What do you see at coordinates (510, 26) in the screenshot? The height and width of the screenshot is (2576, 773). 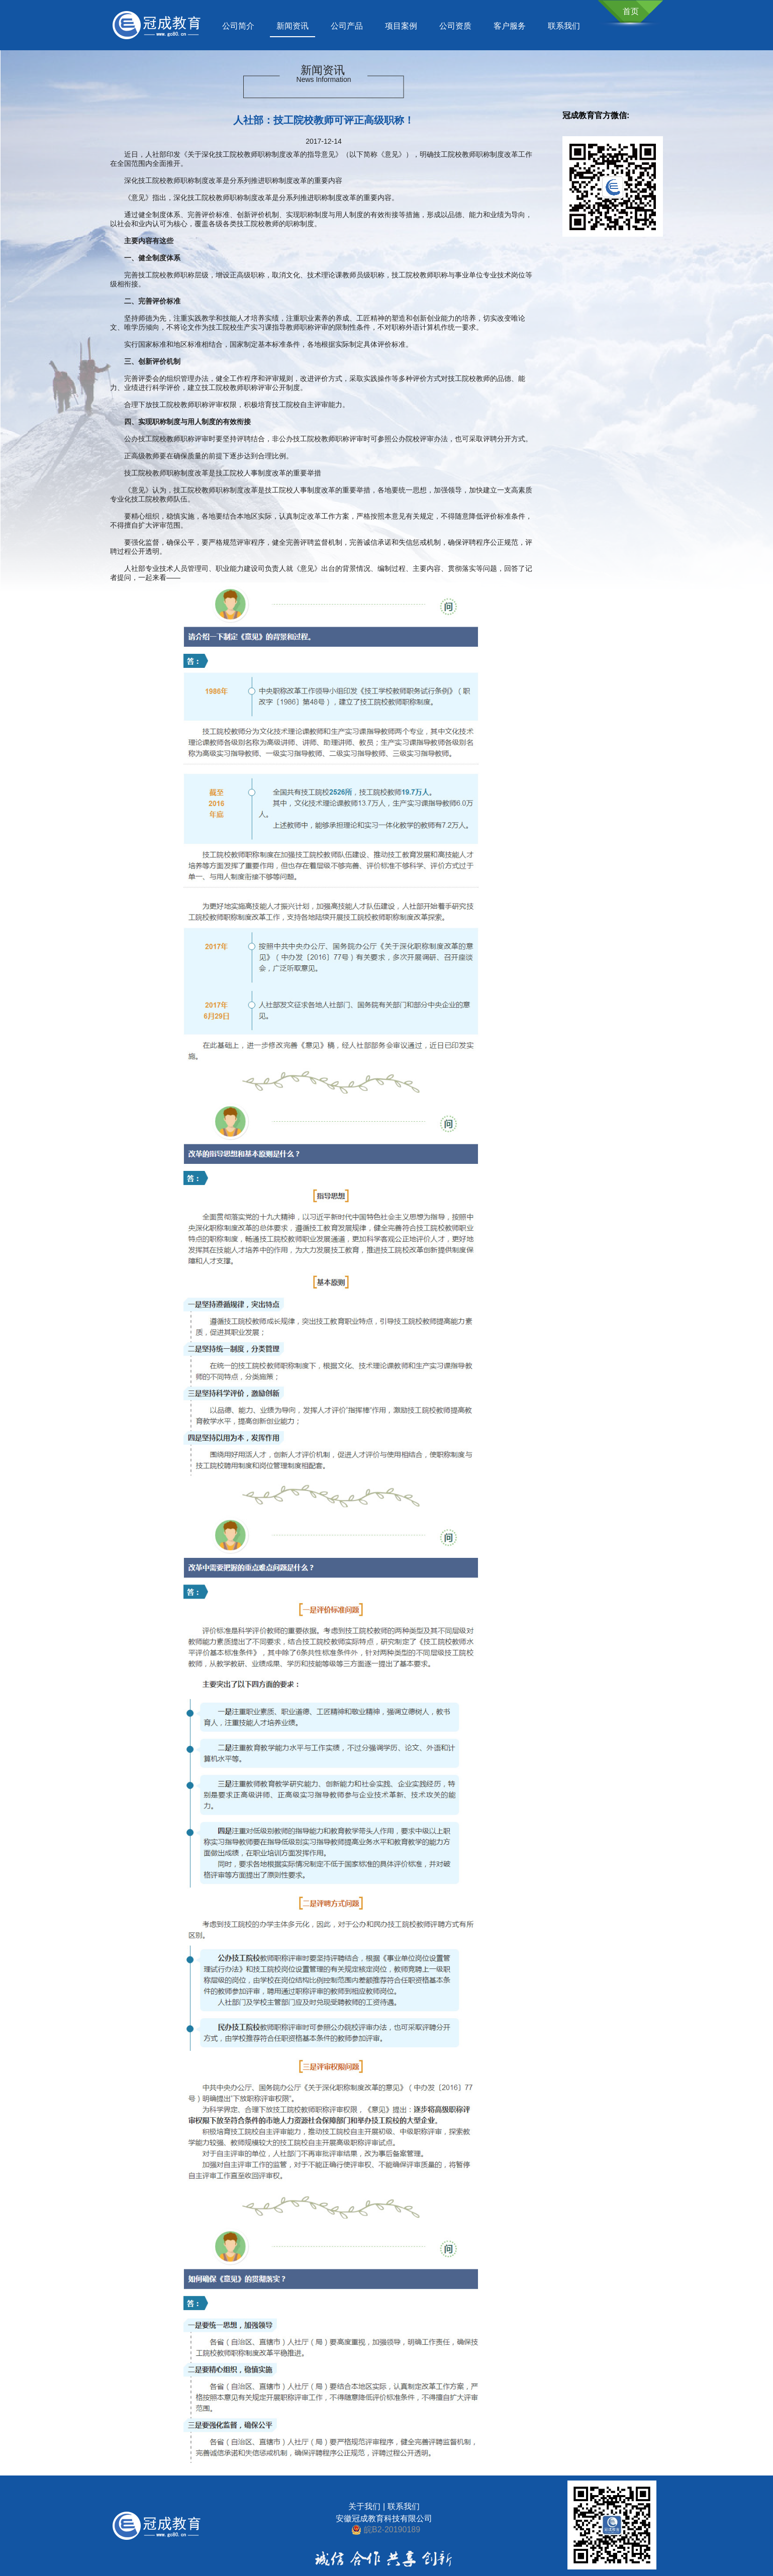 I see `客户服务` at bounding box center [510, 26].